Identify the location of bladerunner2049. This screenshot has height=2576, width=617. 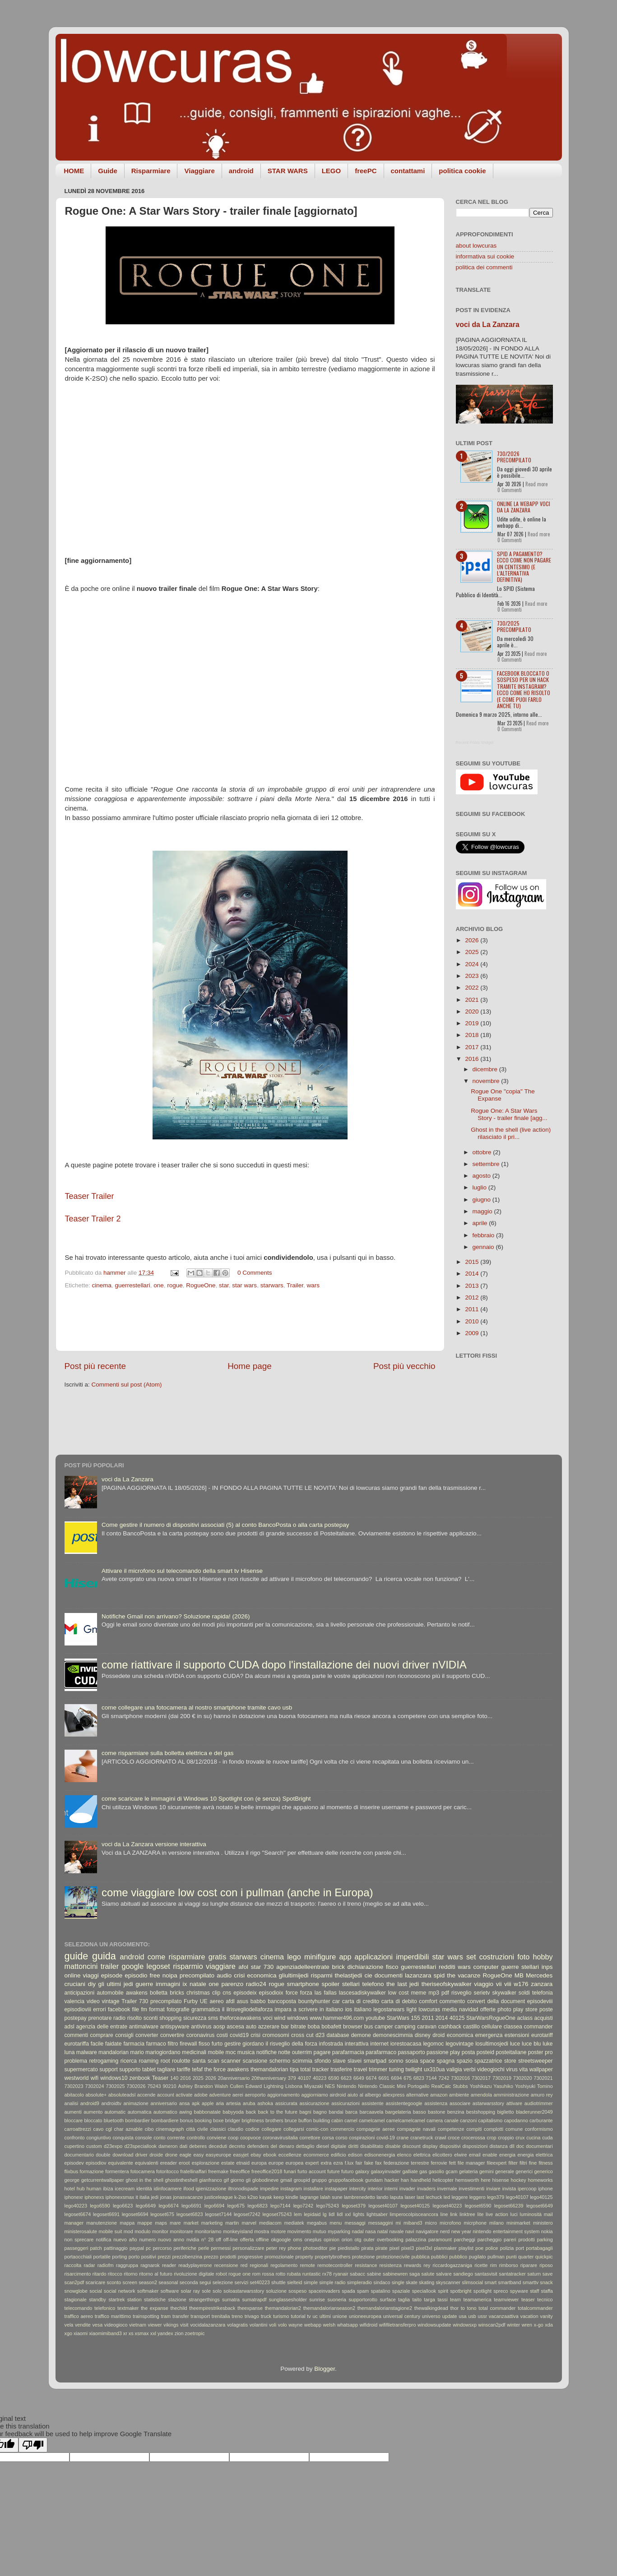
(534, 2112).